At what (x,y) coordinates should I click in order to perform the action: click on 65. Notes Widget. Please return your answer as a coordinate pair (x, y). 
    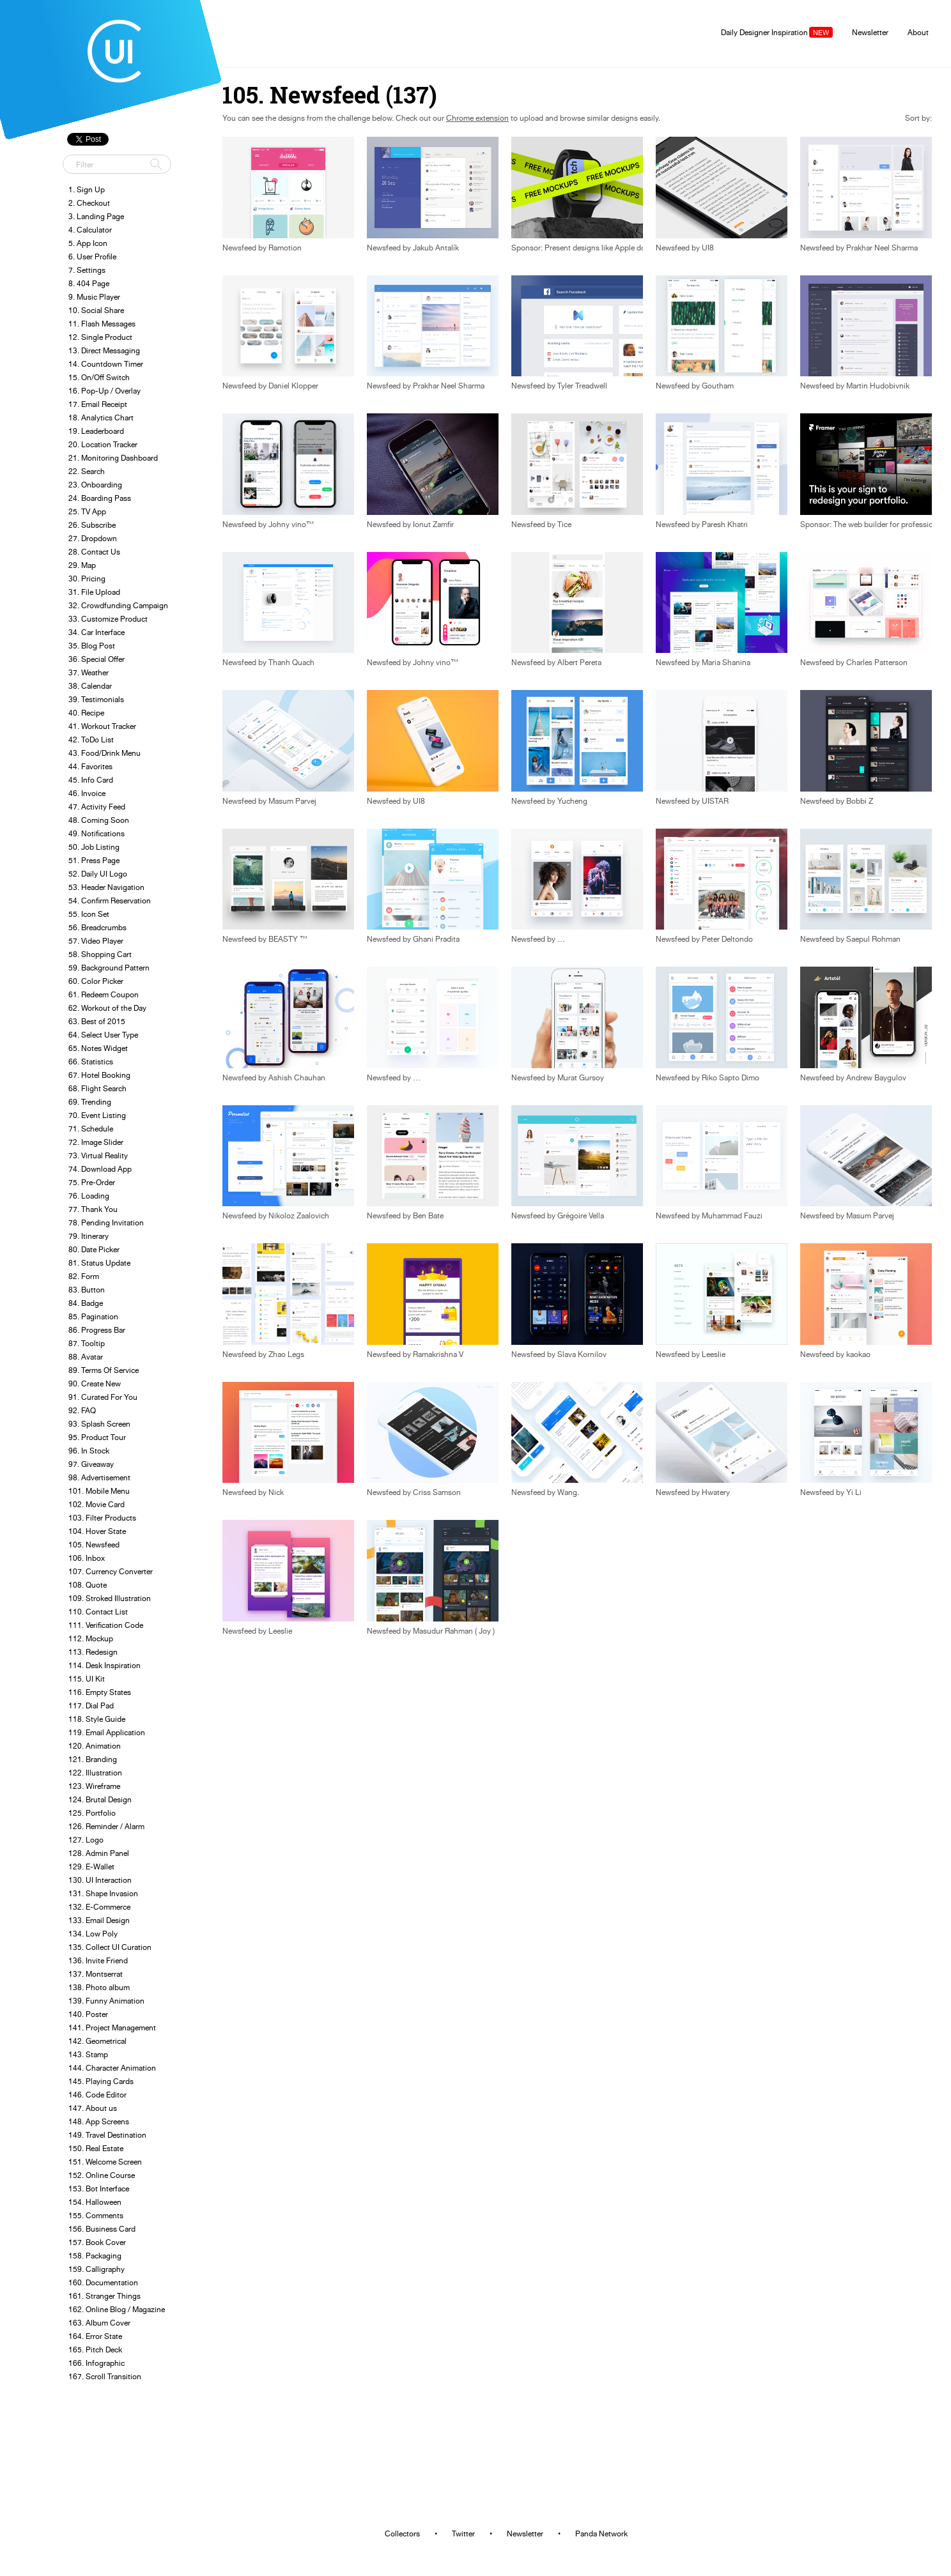
    Looking at the image, I should click on (98, 1048).